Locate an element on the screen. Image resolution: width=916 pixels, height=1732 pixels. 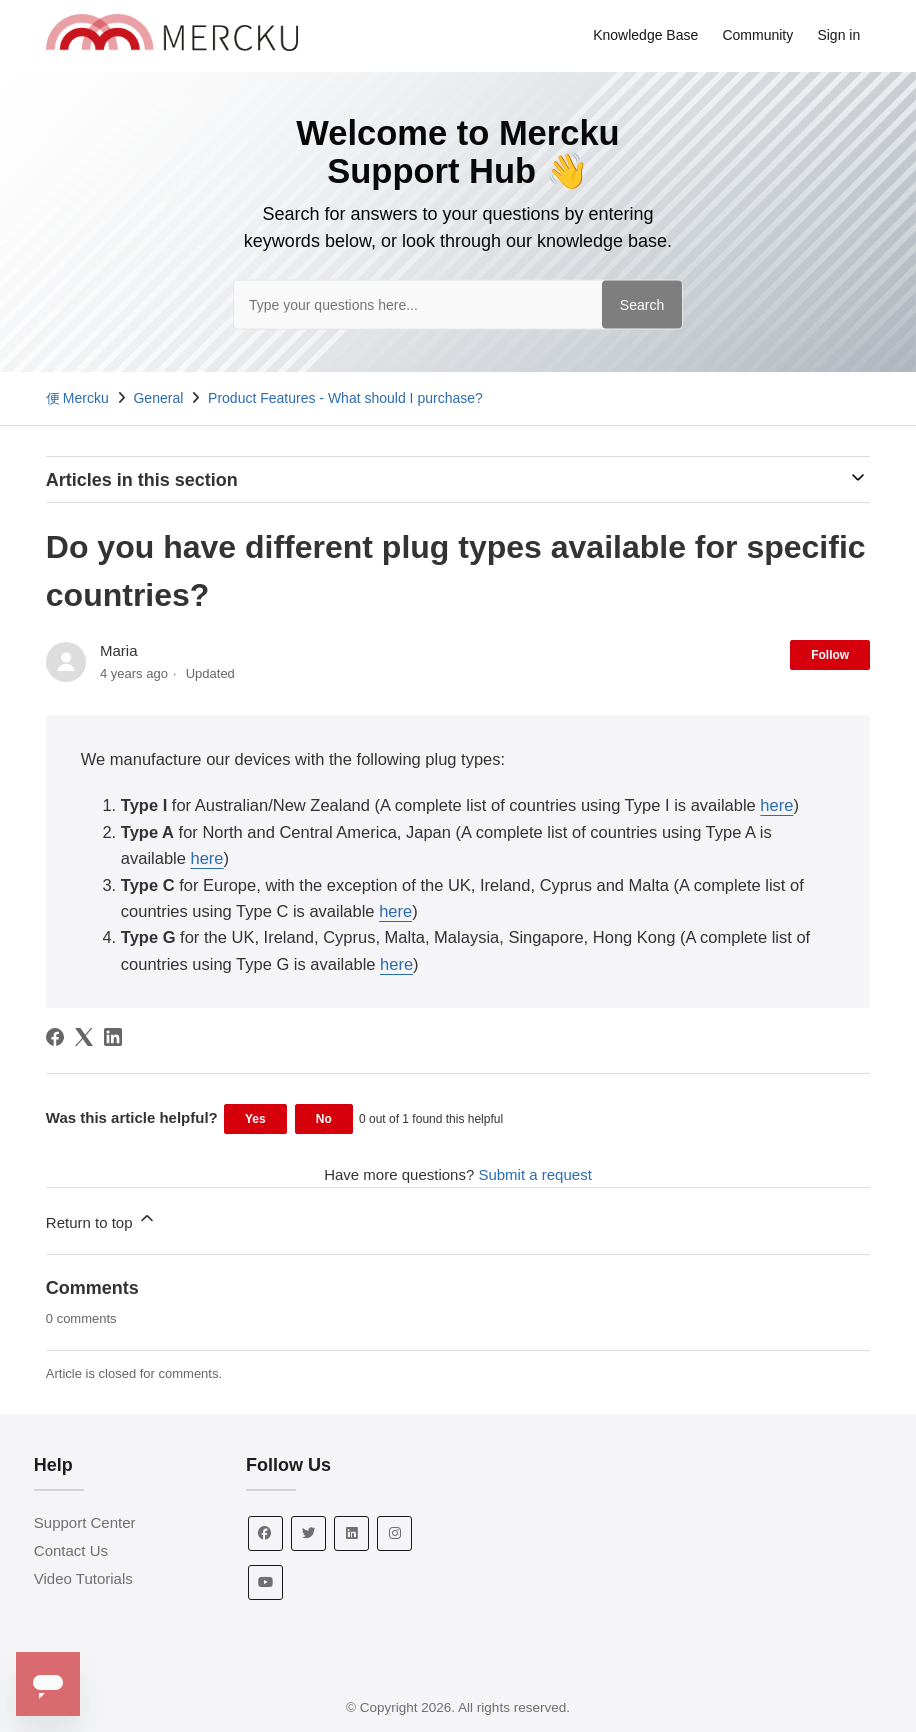
Return to top is located at coordinates (101, 1219).